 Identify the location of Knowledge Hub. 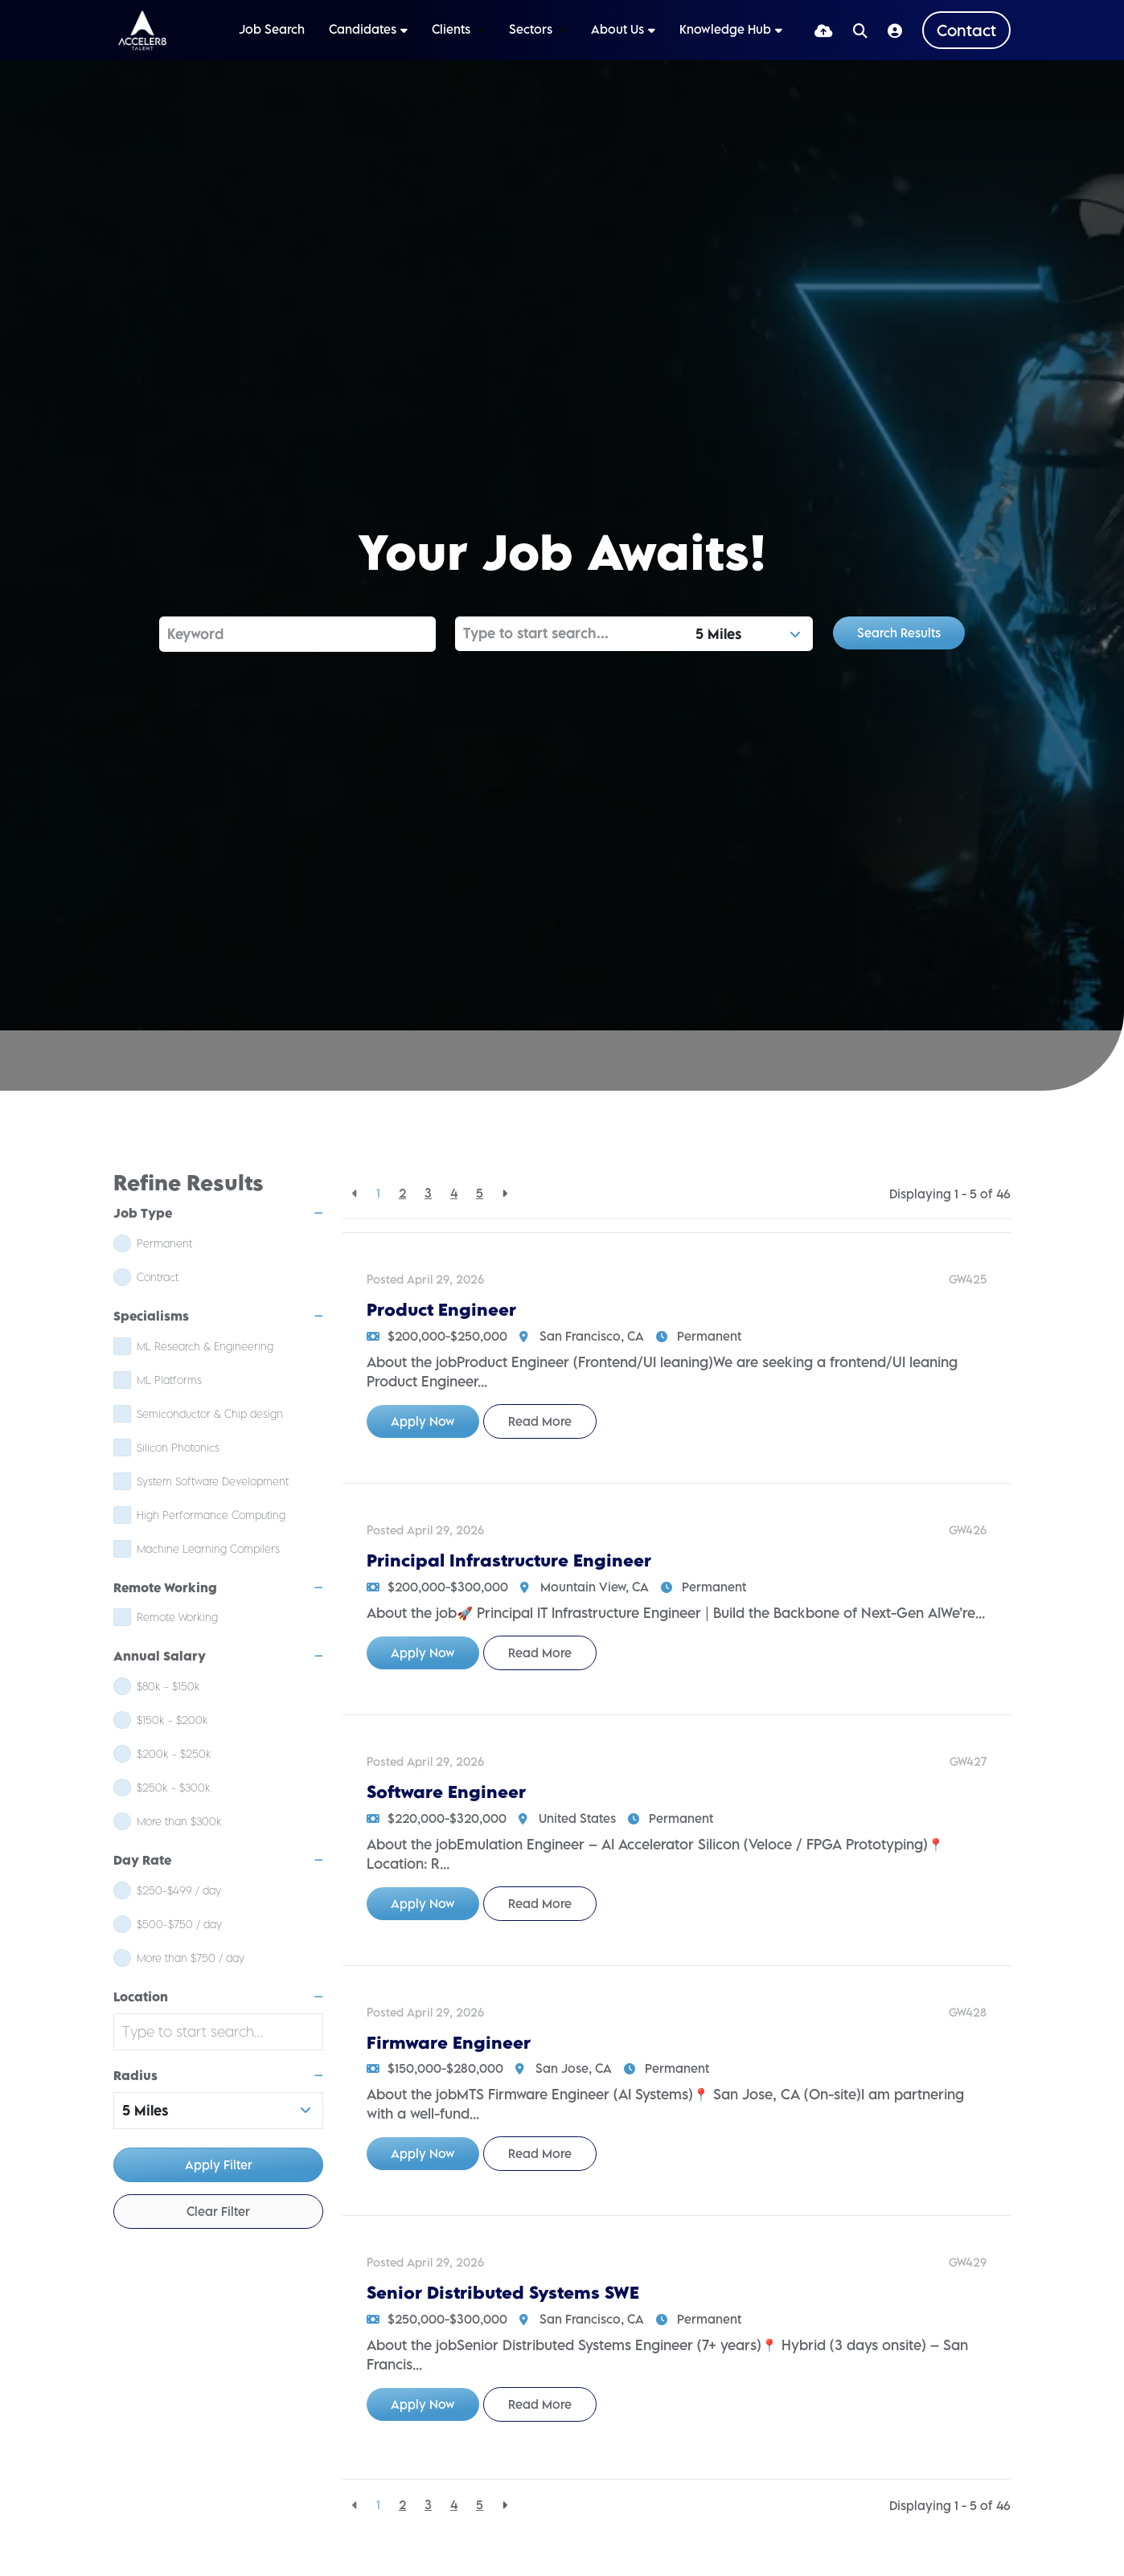
(725, 29).